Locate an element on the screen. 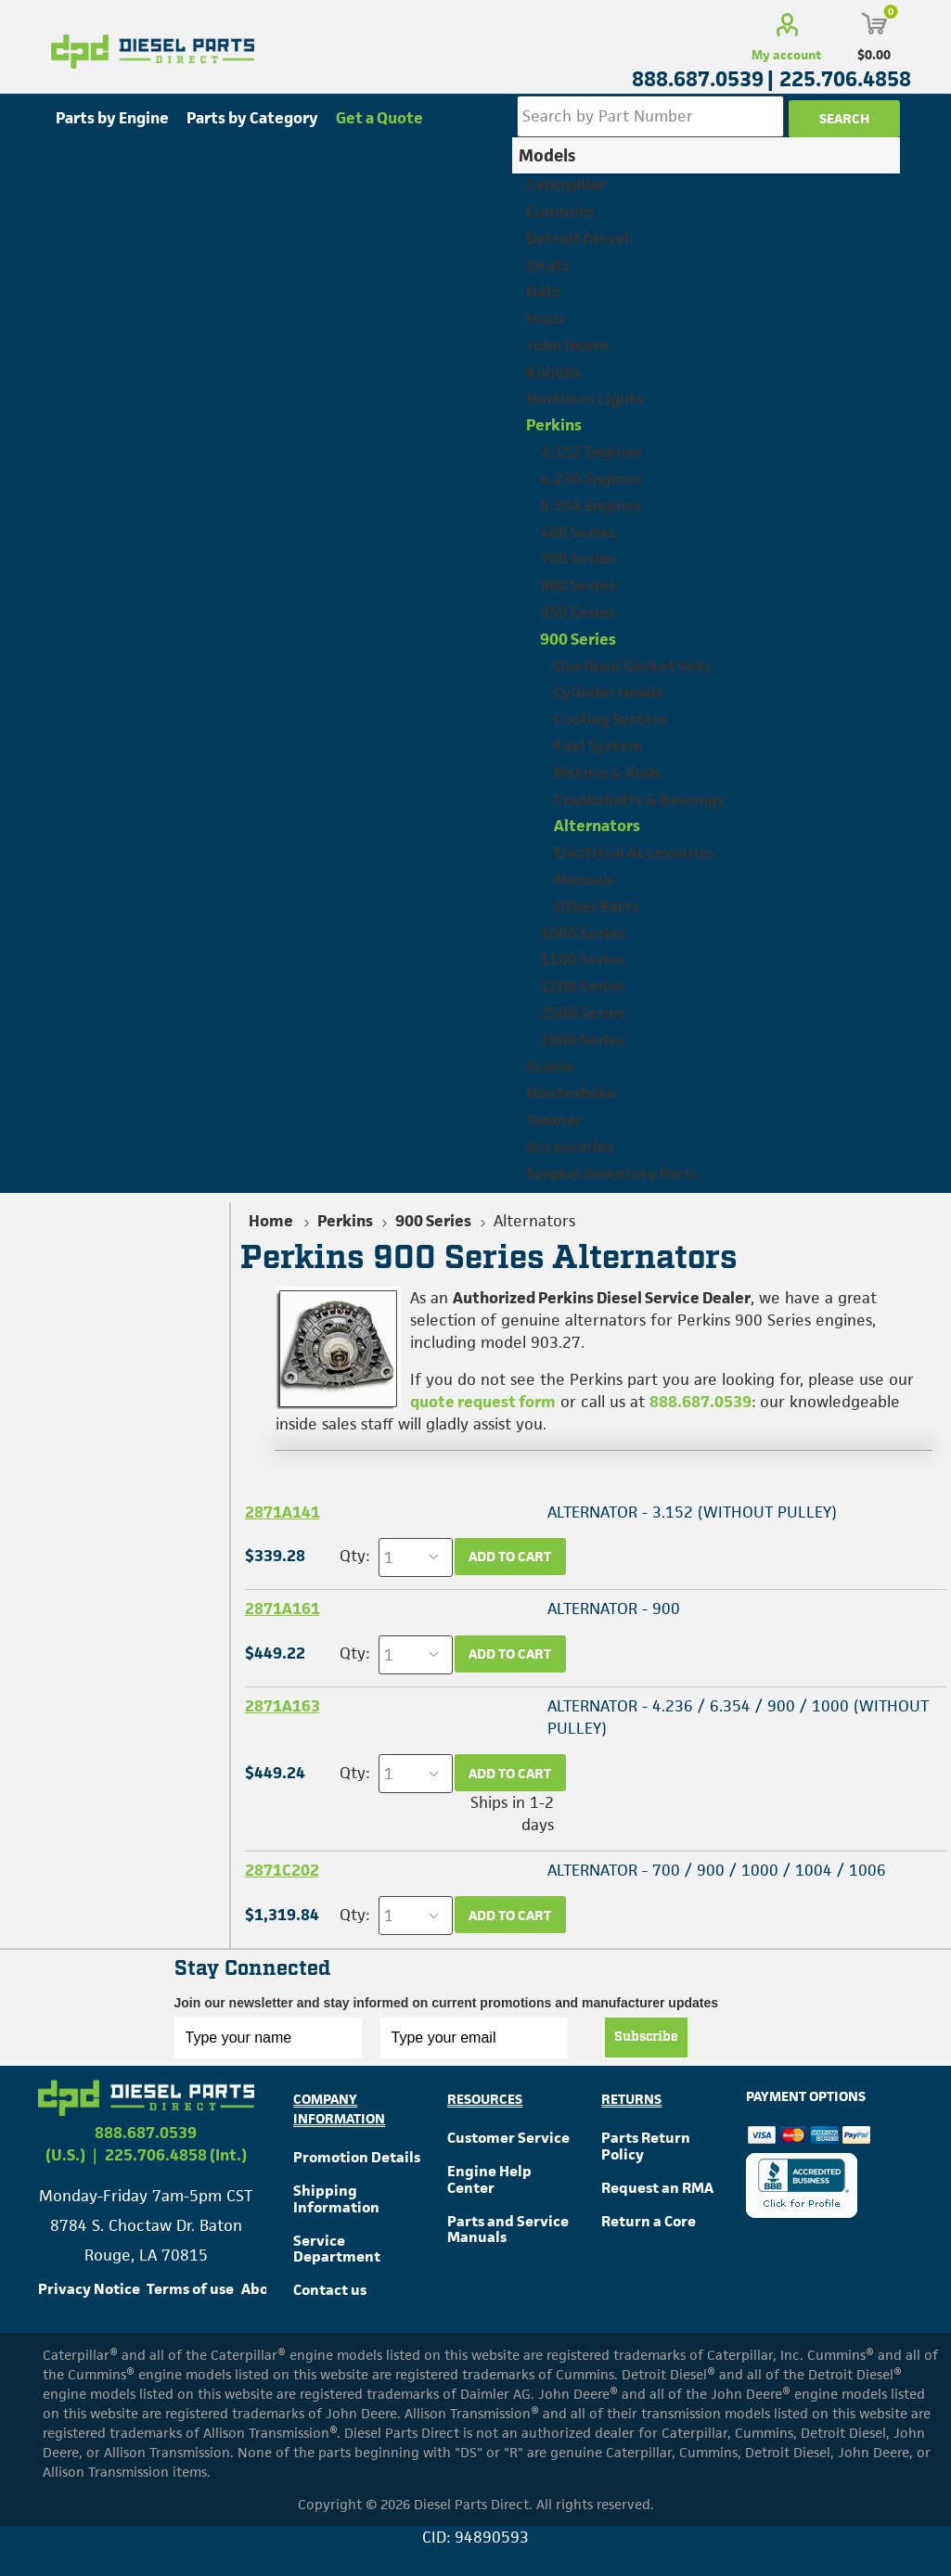 The image size is (951, 2576). Cummins is located at coordinates (561, 211).